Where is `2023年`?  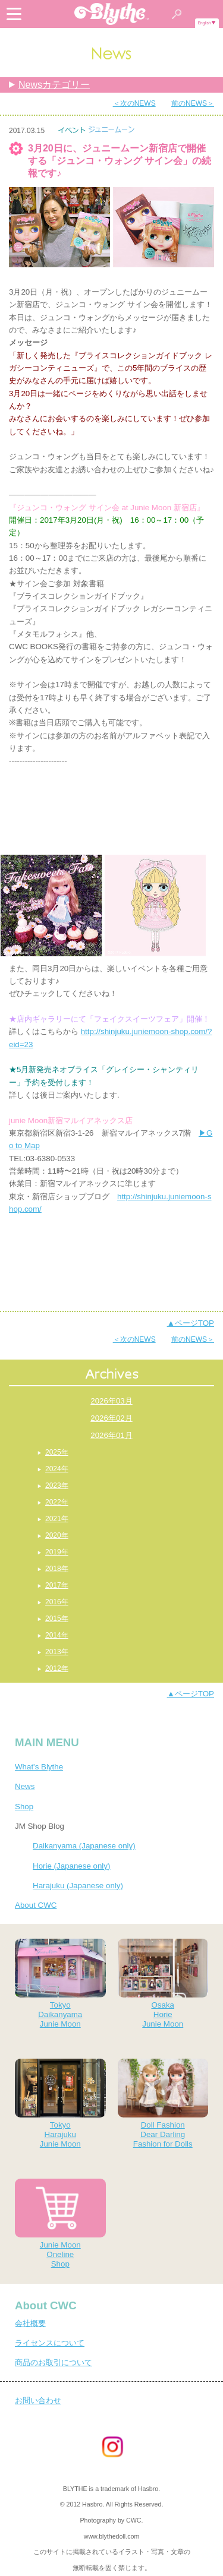
2023年 is located at coordinates (56, 1485).